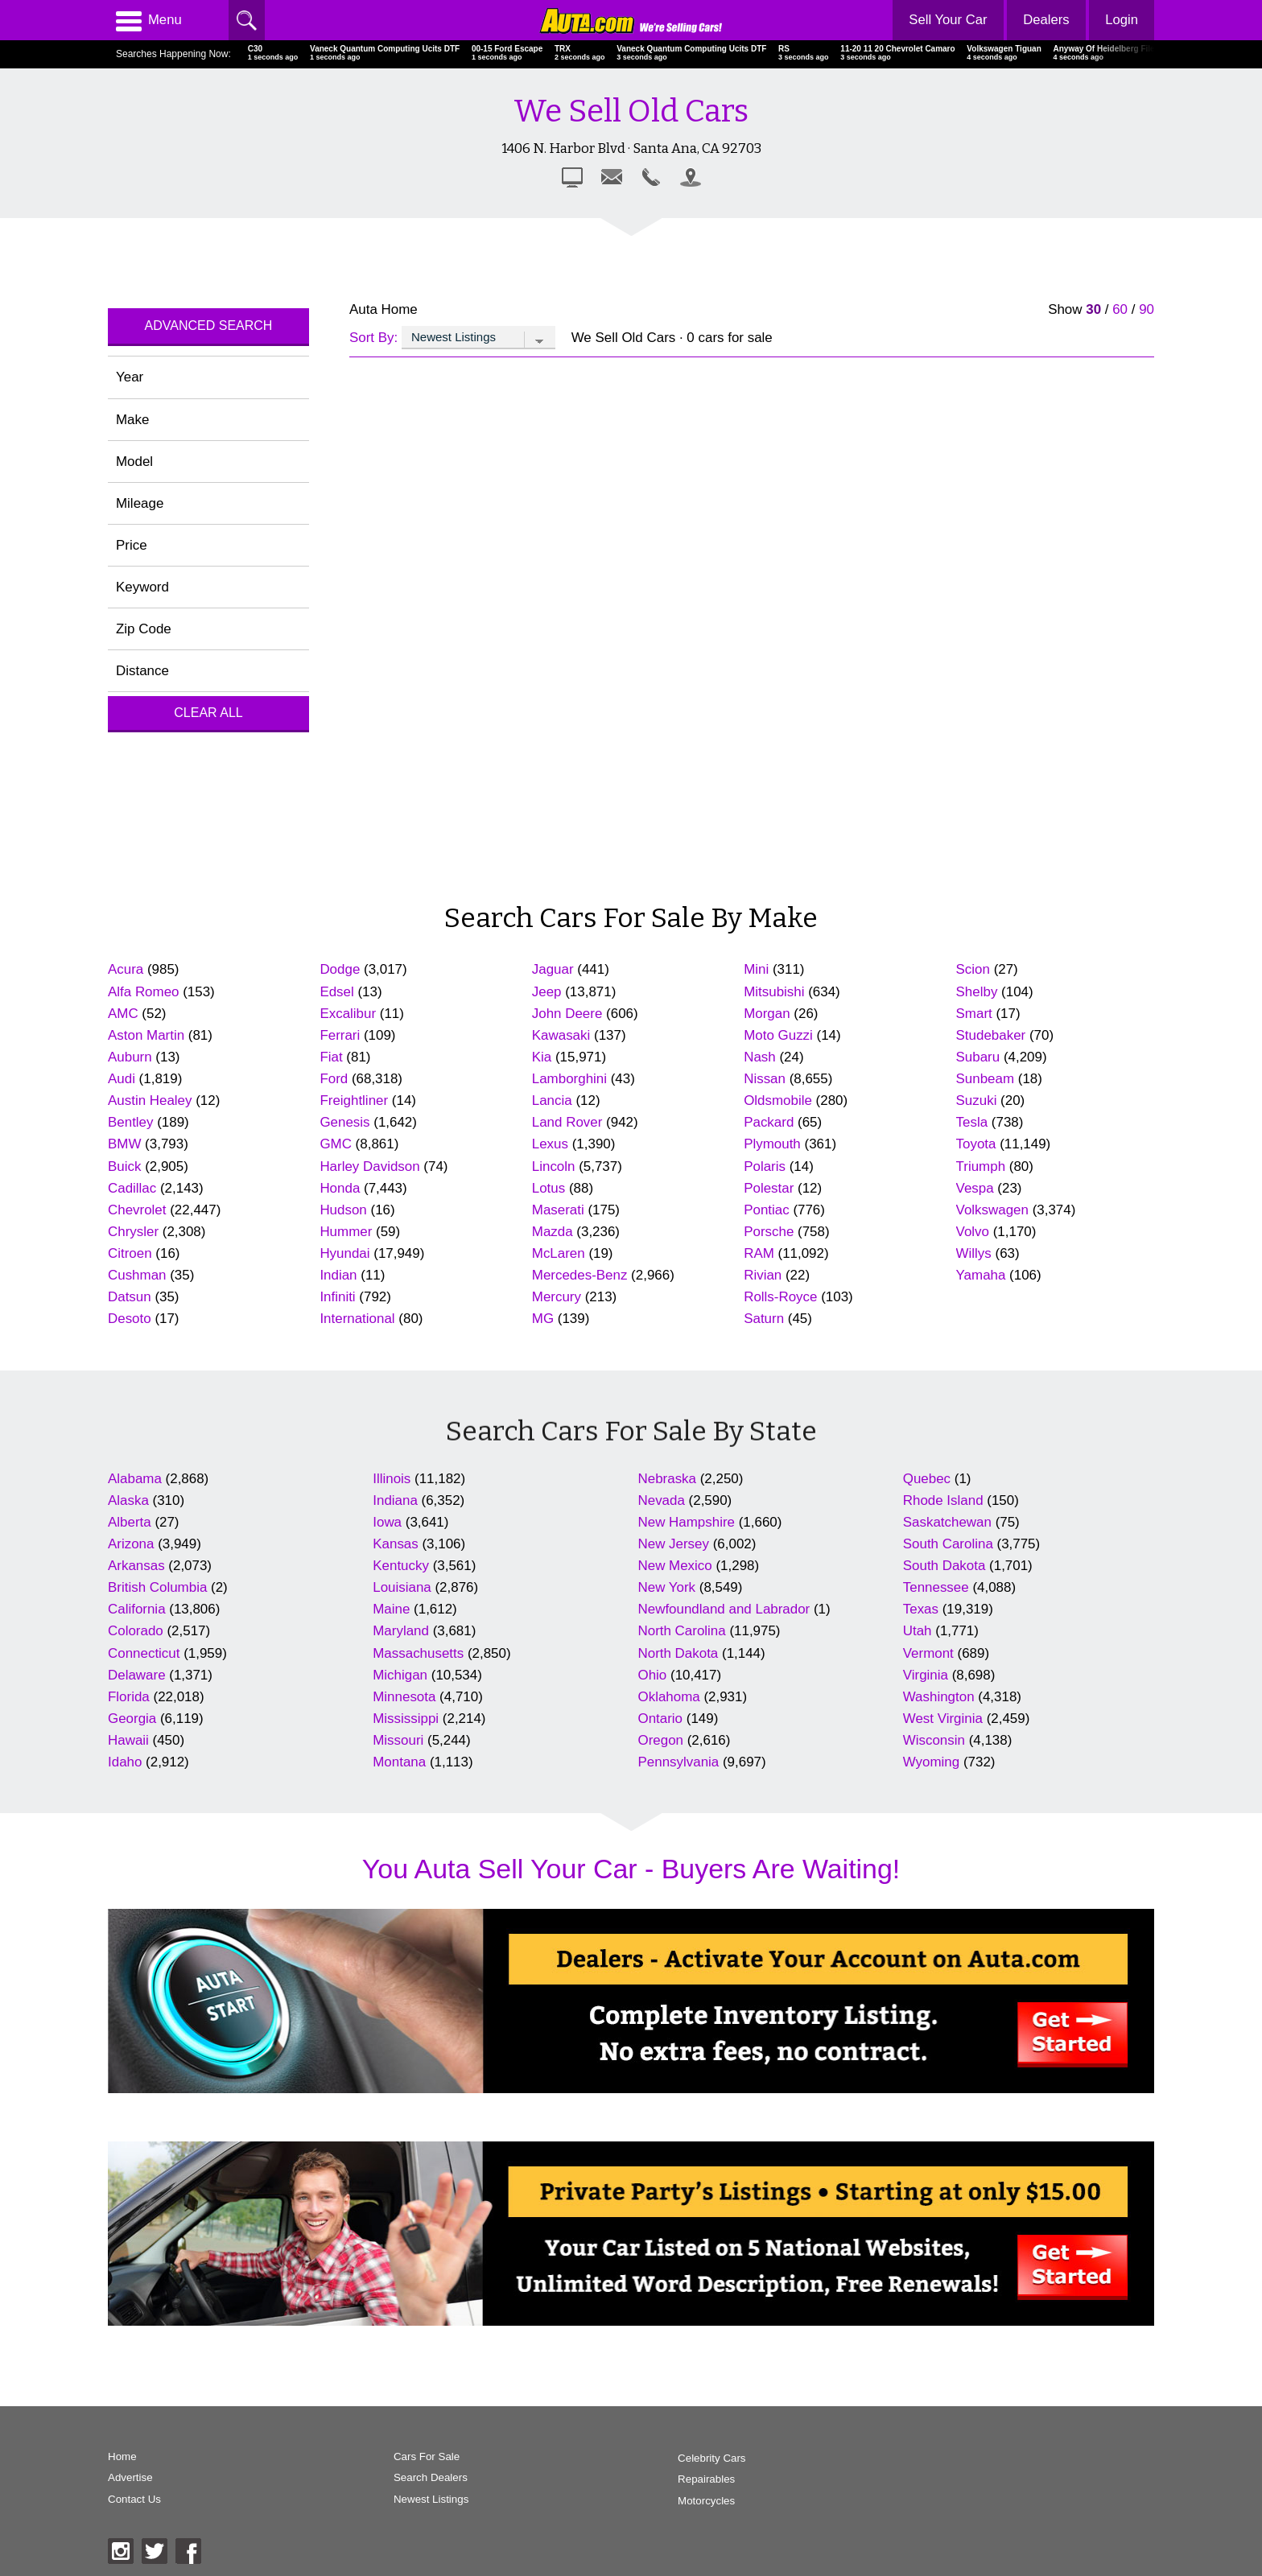 This screenshot has width=1262, height=2576. I want to click on Mercedes-Benz, so click(580, 1275).